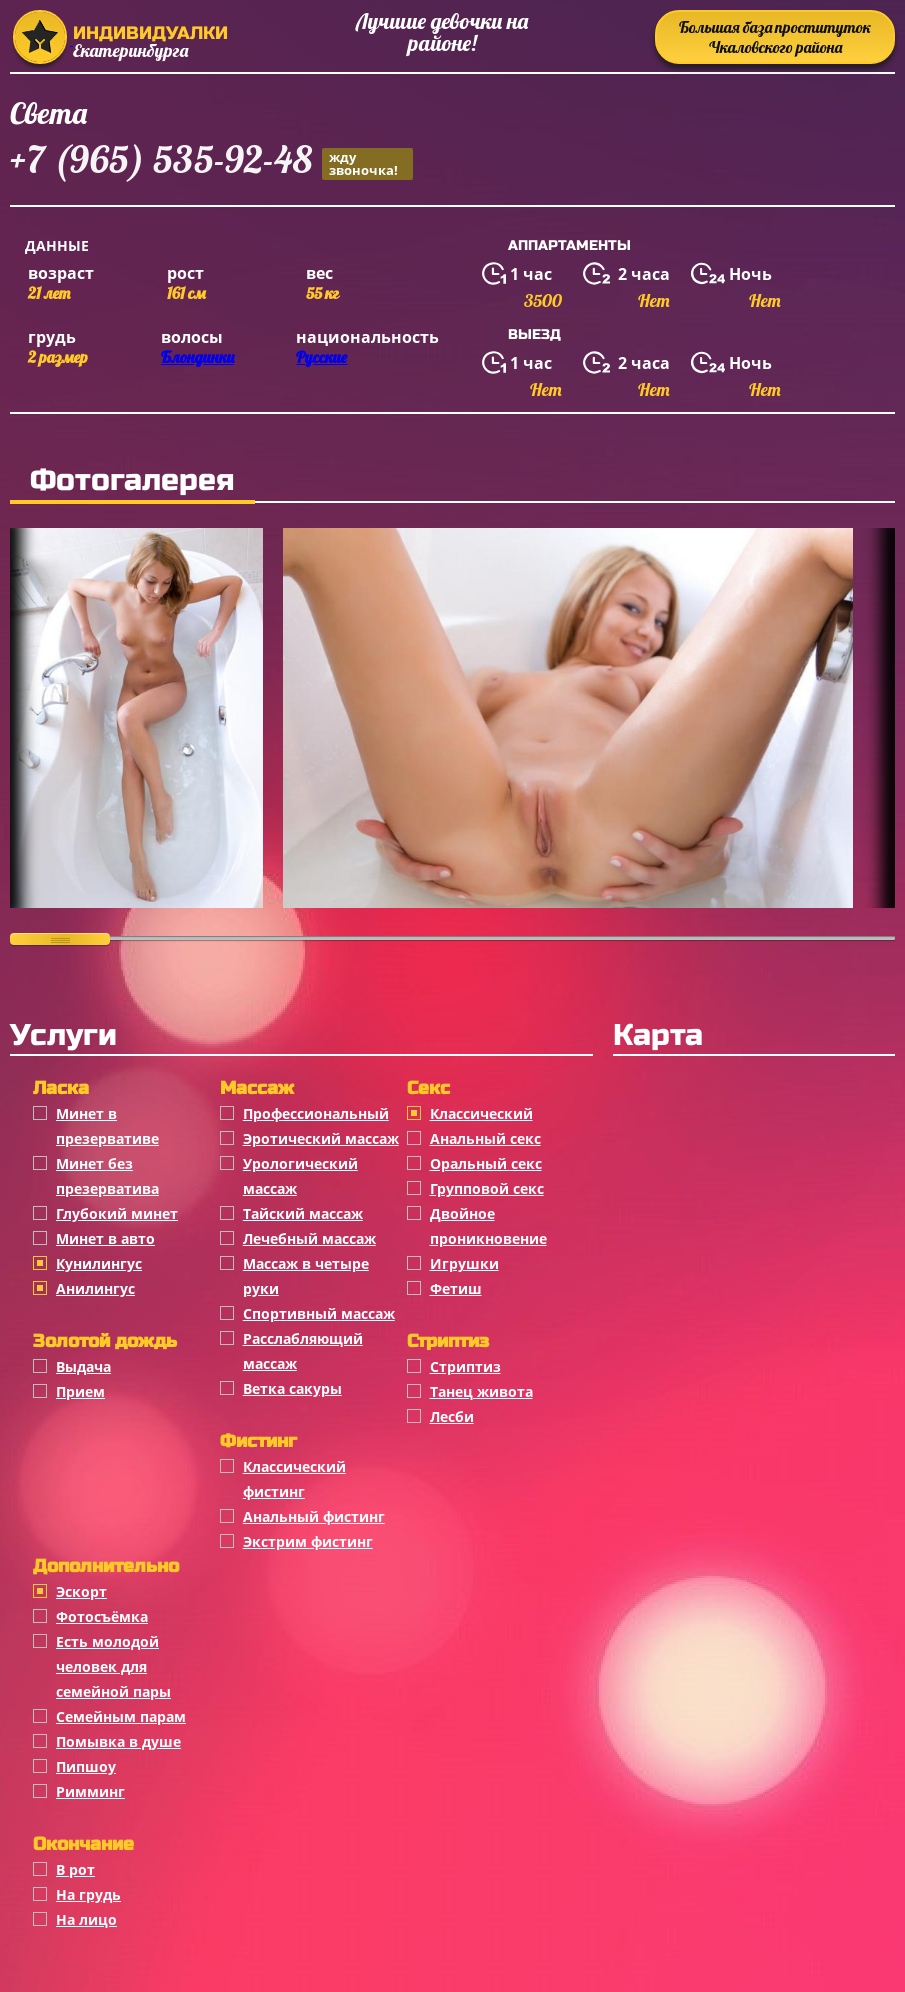  What do you see at coordinates (303, 1351) in the screenshot?
I see `Расслабляющий массаж` at bounding box center [303, 1351].